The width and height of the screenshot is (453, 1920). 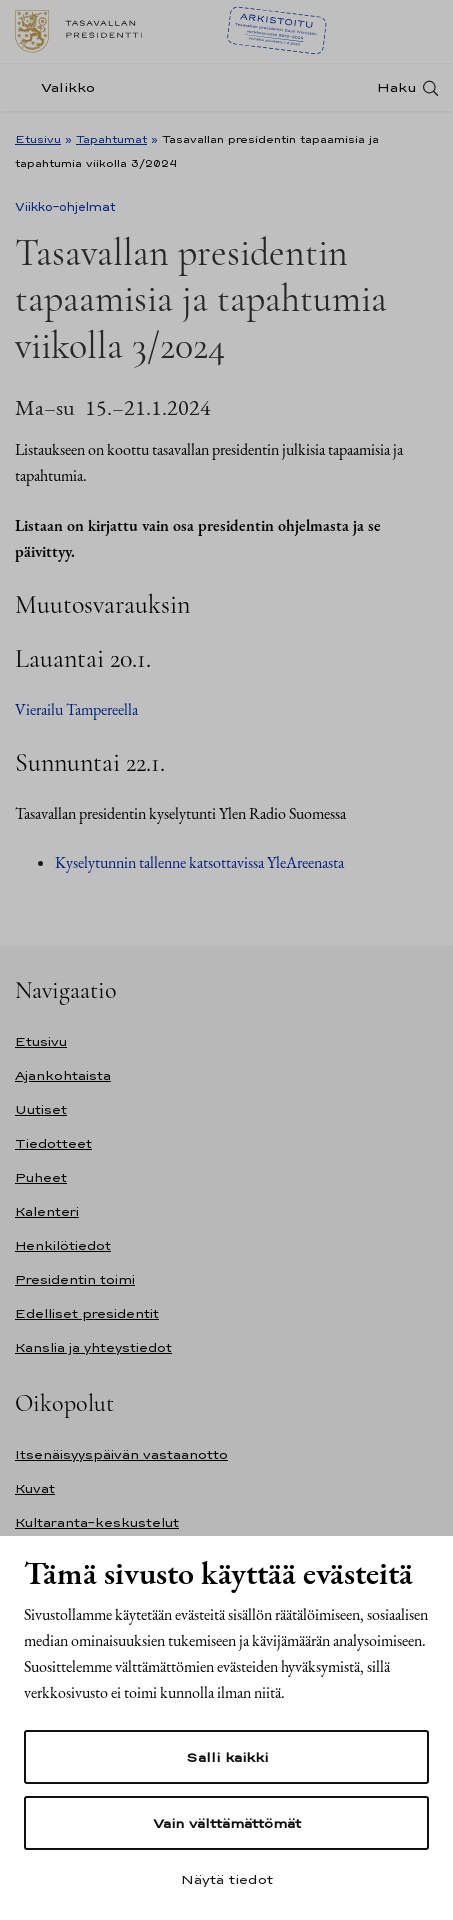 What do you see at coordinates (121, 1454) in the screenshot?
I see `Itsenäisyyspäivän vastaanotto` at bounding box center [121, 1454].